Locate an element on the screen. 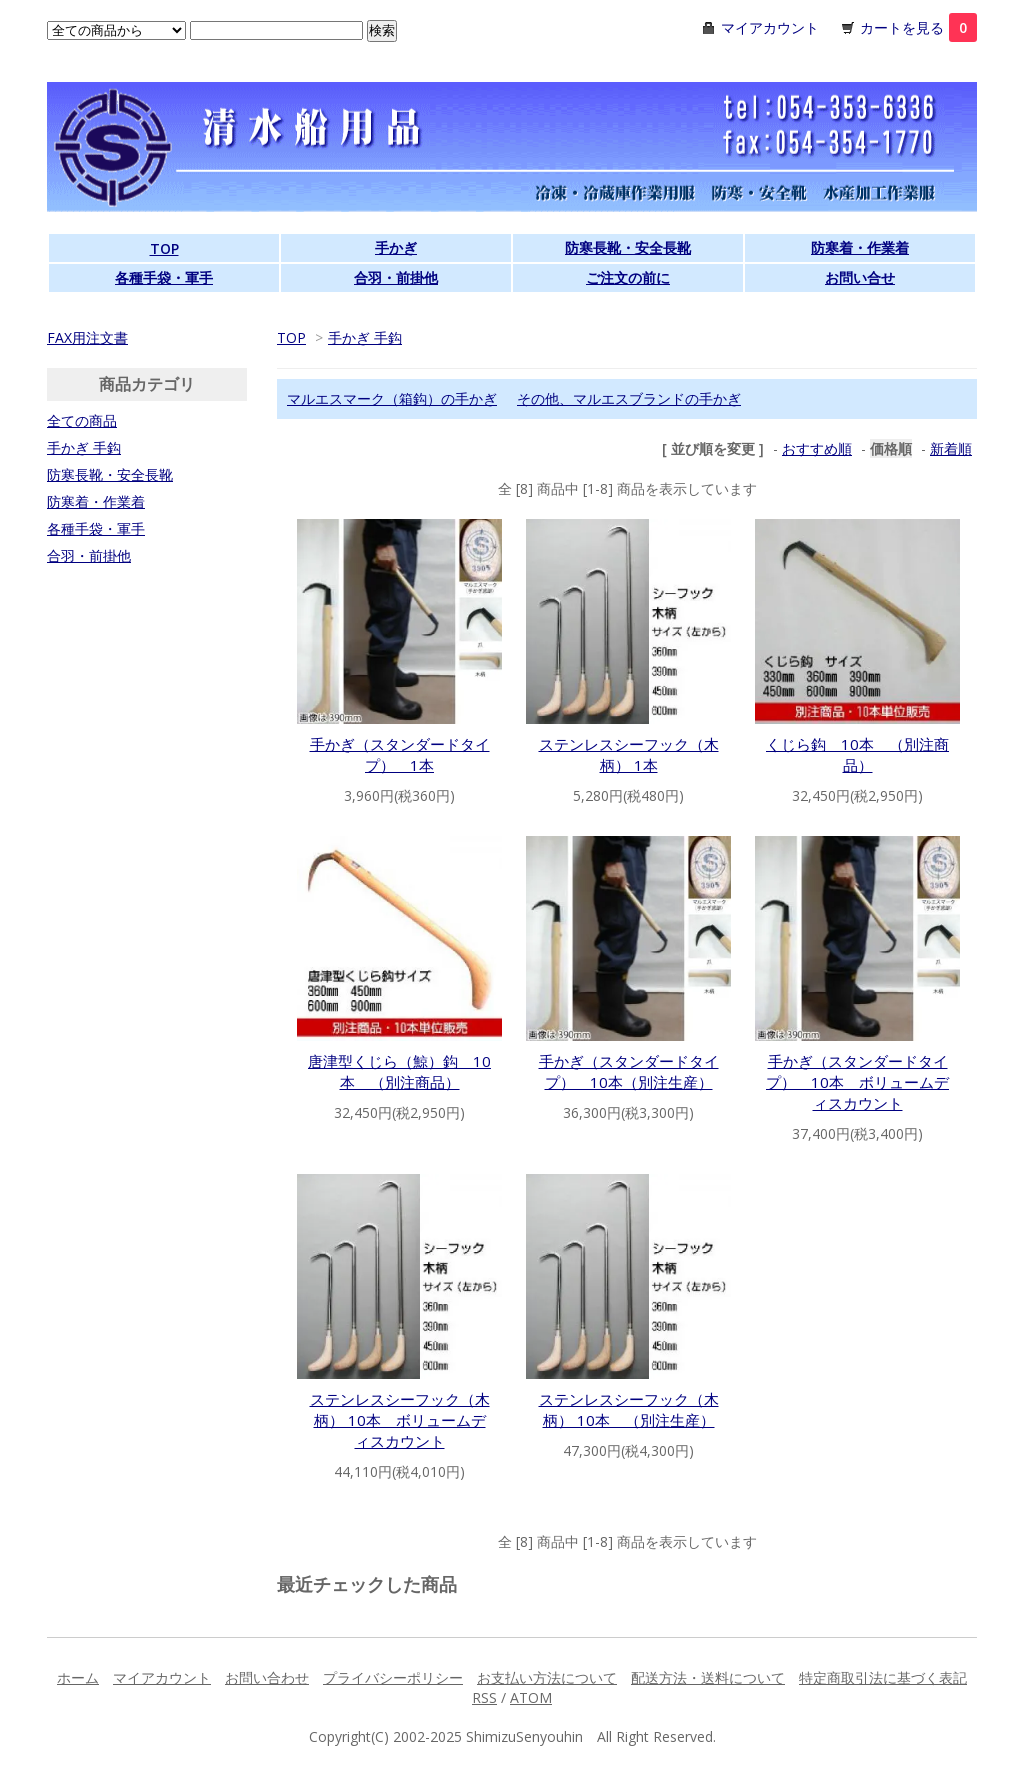 The width and height of the screenshot is (1024, 1777). おすすめ順 is located at coordinates (817, 448).